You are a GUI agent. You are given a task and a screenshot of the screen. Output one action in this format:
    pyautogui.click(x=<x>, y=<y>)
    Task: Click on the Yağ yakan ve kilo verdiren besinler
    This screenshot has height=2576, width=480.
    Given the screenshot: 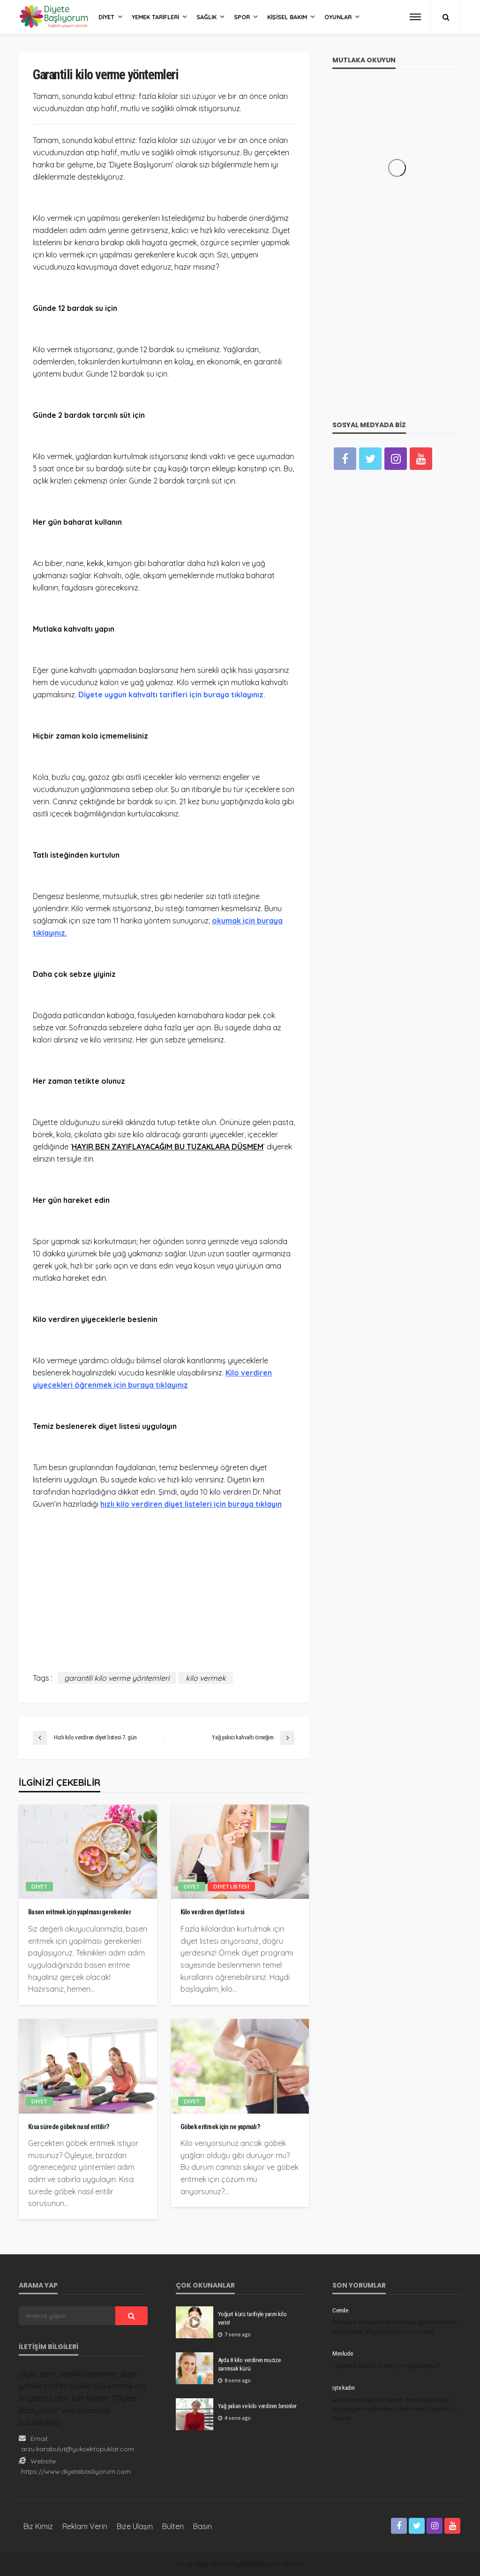 What is the action you would take?
    pyautogui.click(x=257, y=2406)
    